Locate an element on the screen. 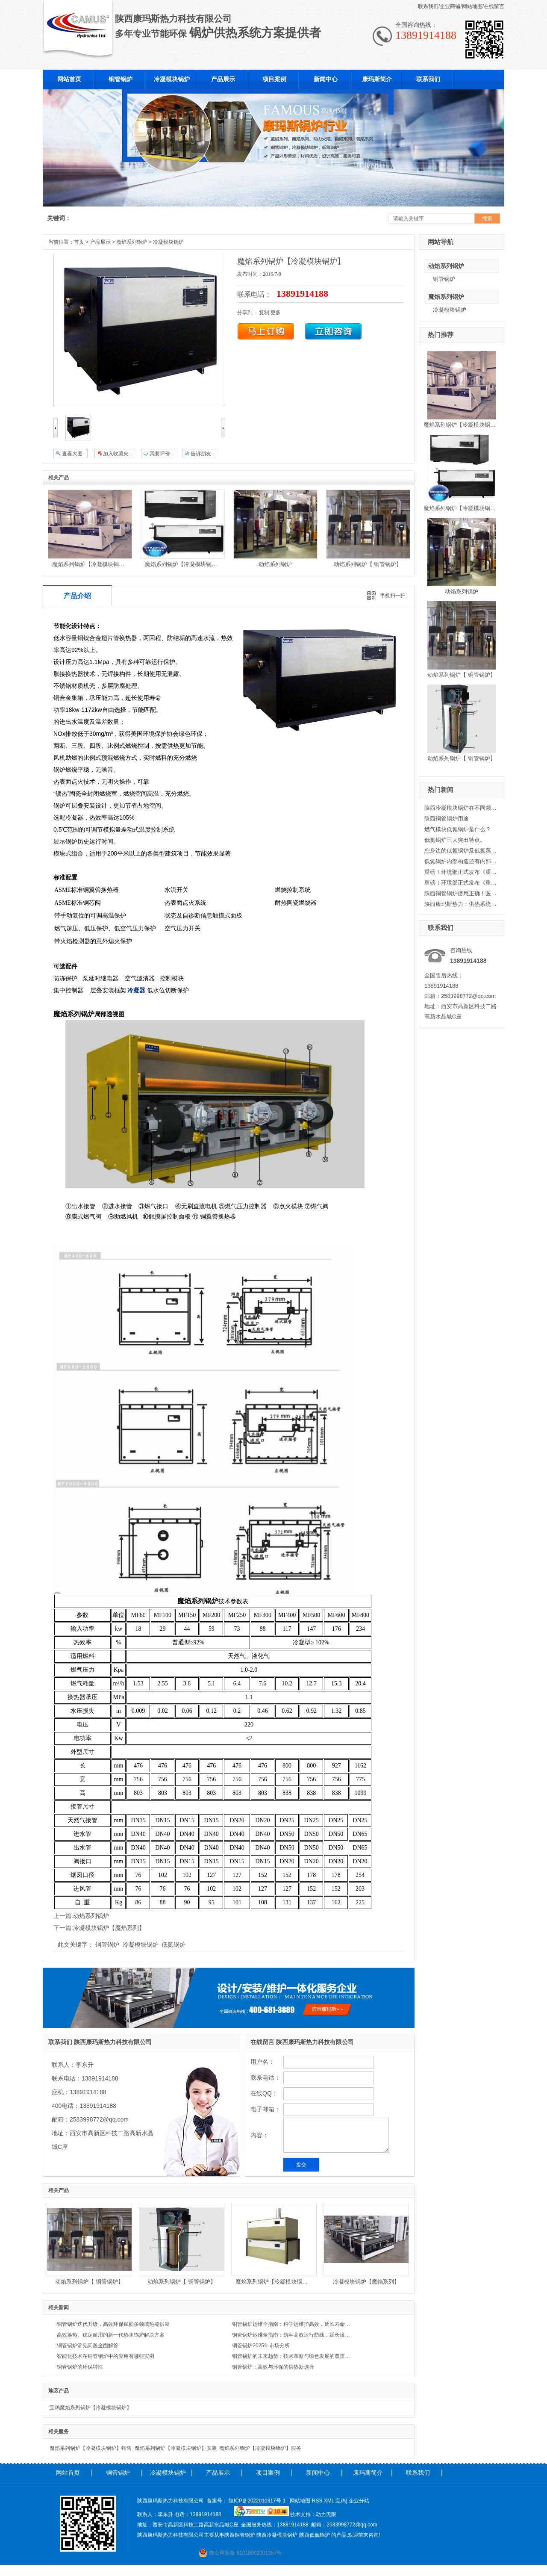  项目案例 is located at coordinates (268, 2472).